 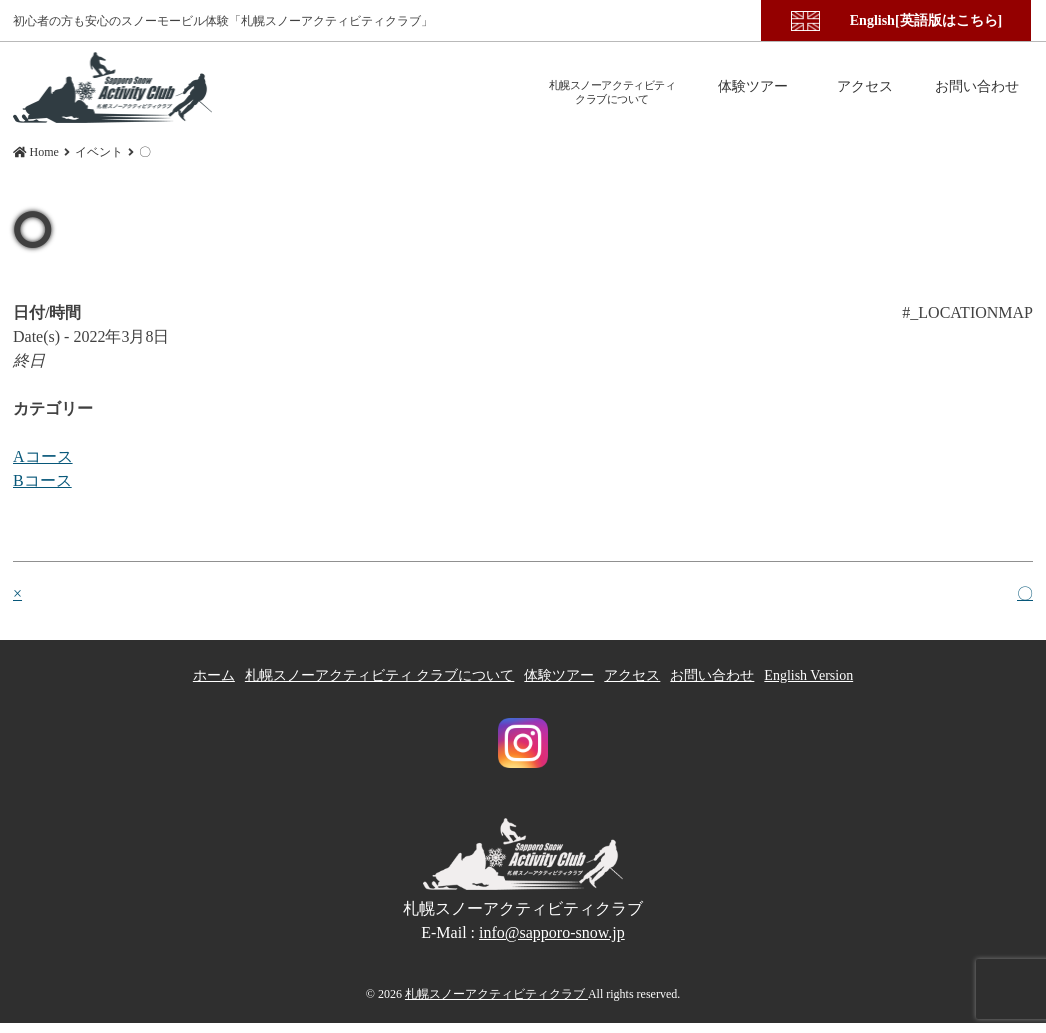 What do you see at coordinates (42, 480) in the screenshot?
I see `Bコース` at bounding box center [42, 480].